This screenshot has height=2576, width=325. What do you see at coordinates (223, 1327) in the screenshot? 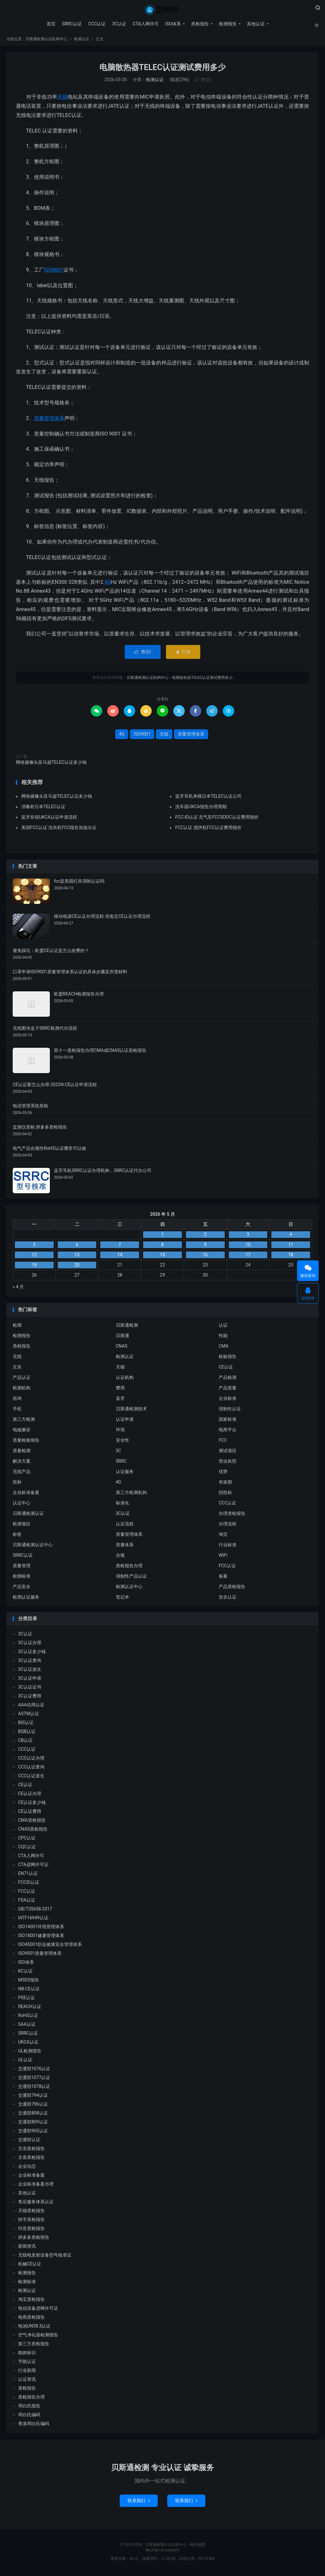
I see `认证` at bounding box center [223, 1327].